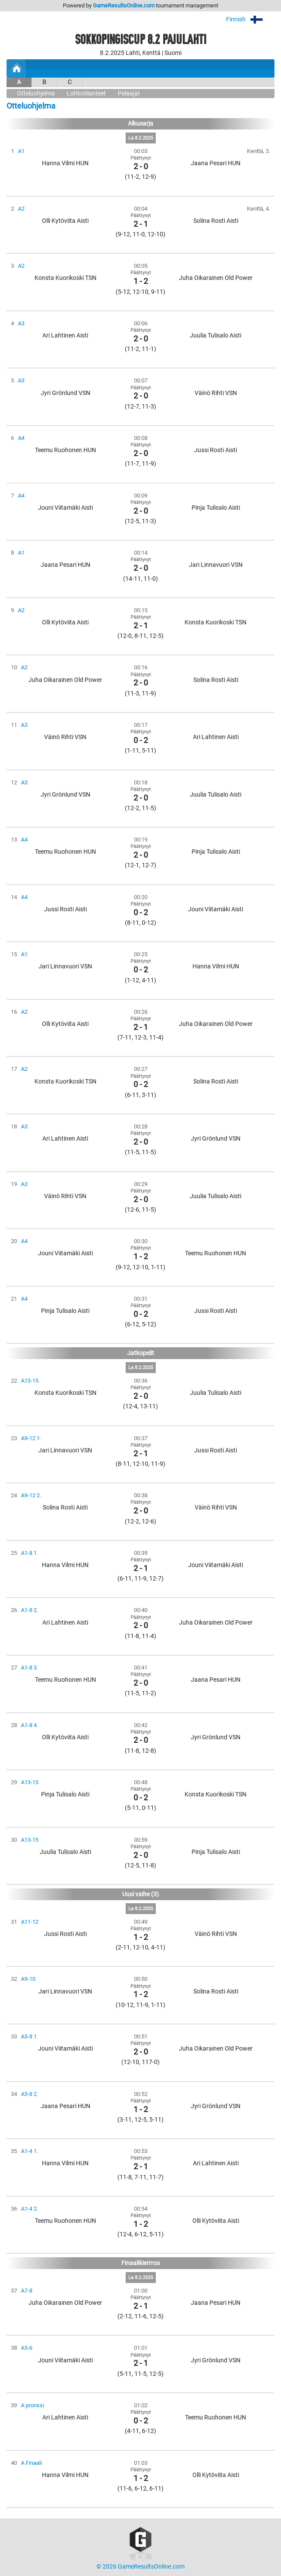 The width and height of the screenshot is (281, 2576). Describe the element at coordinates (29, 2208) in the screenshot. I see `A1-4 2.` at that location.